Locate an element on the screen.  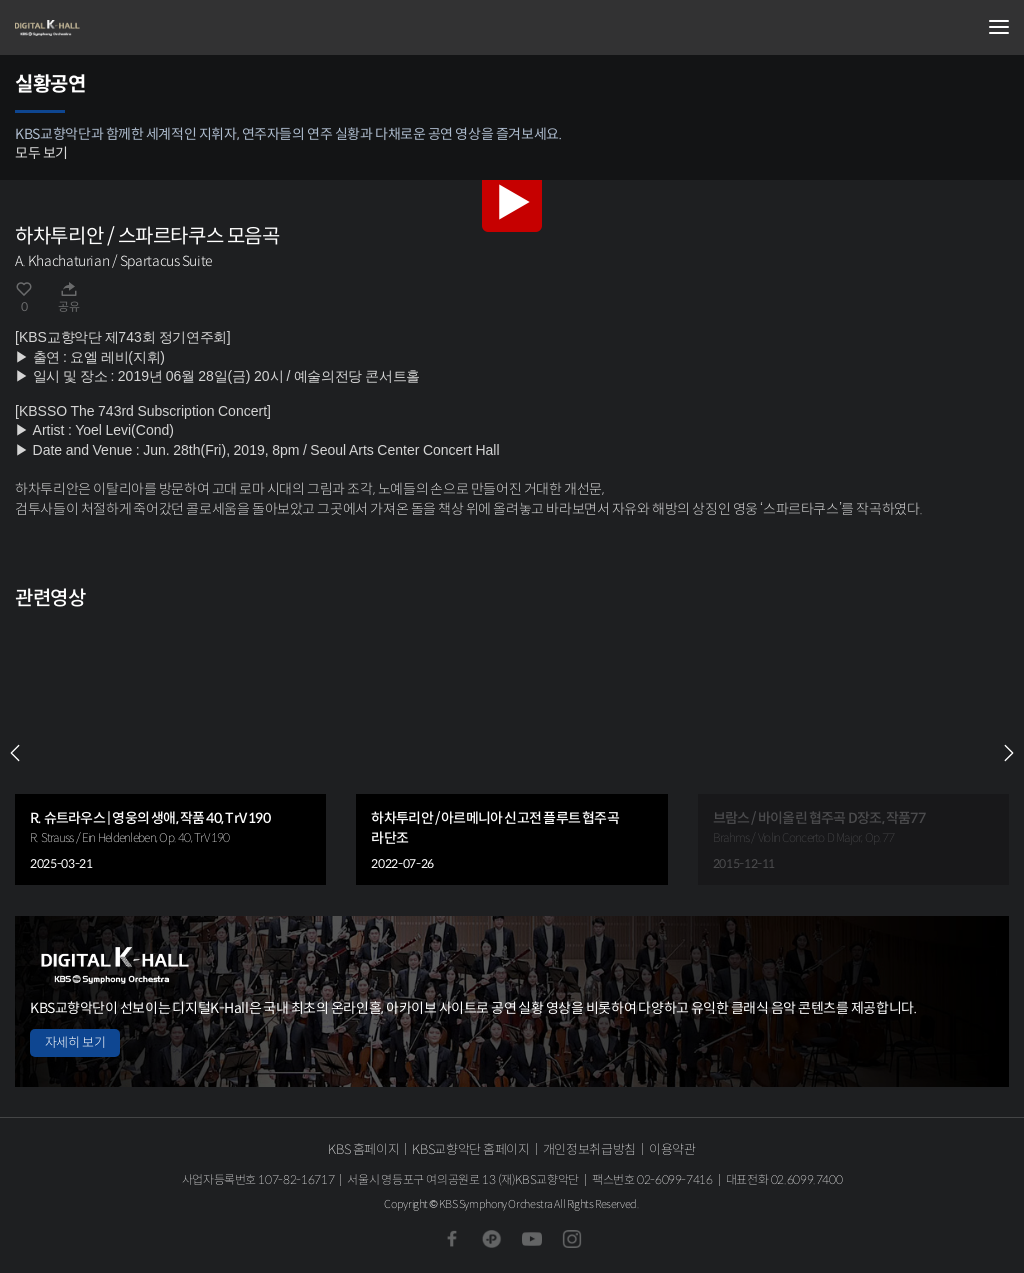
PREV [Previous slide] is located at coordinates (15, 753).